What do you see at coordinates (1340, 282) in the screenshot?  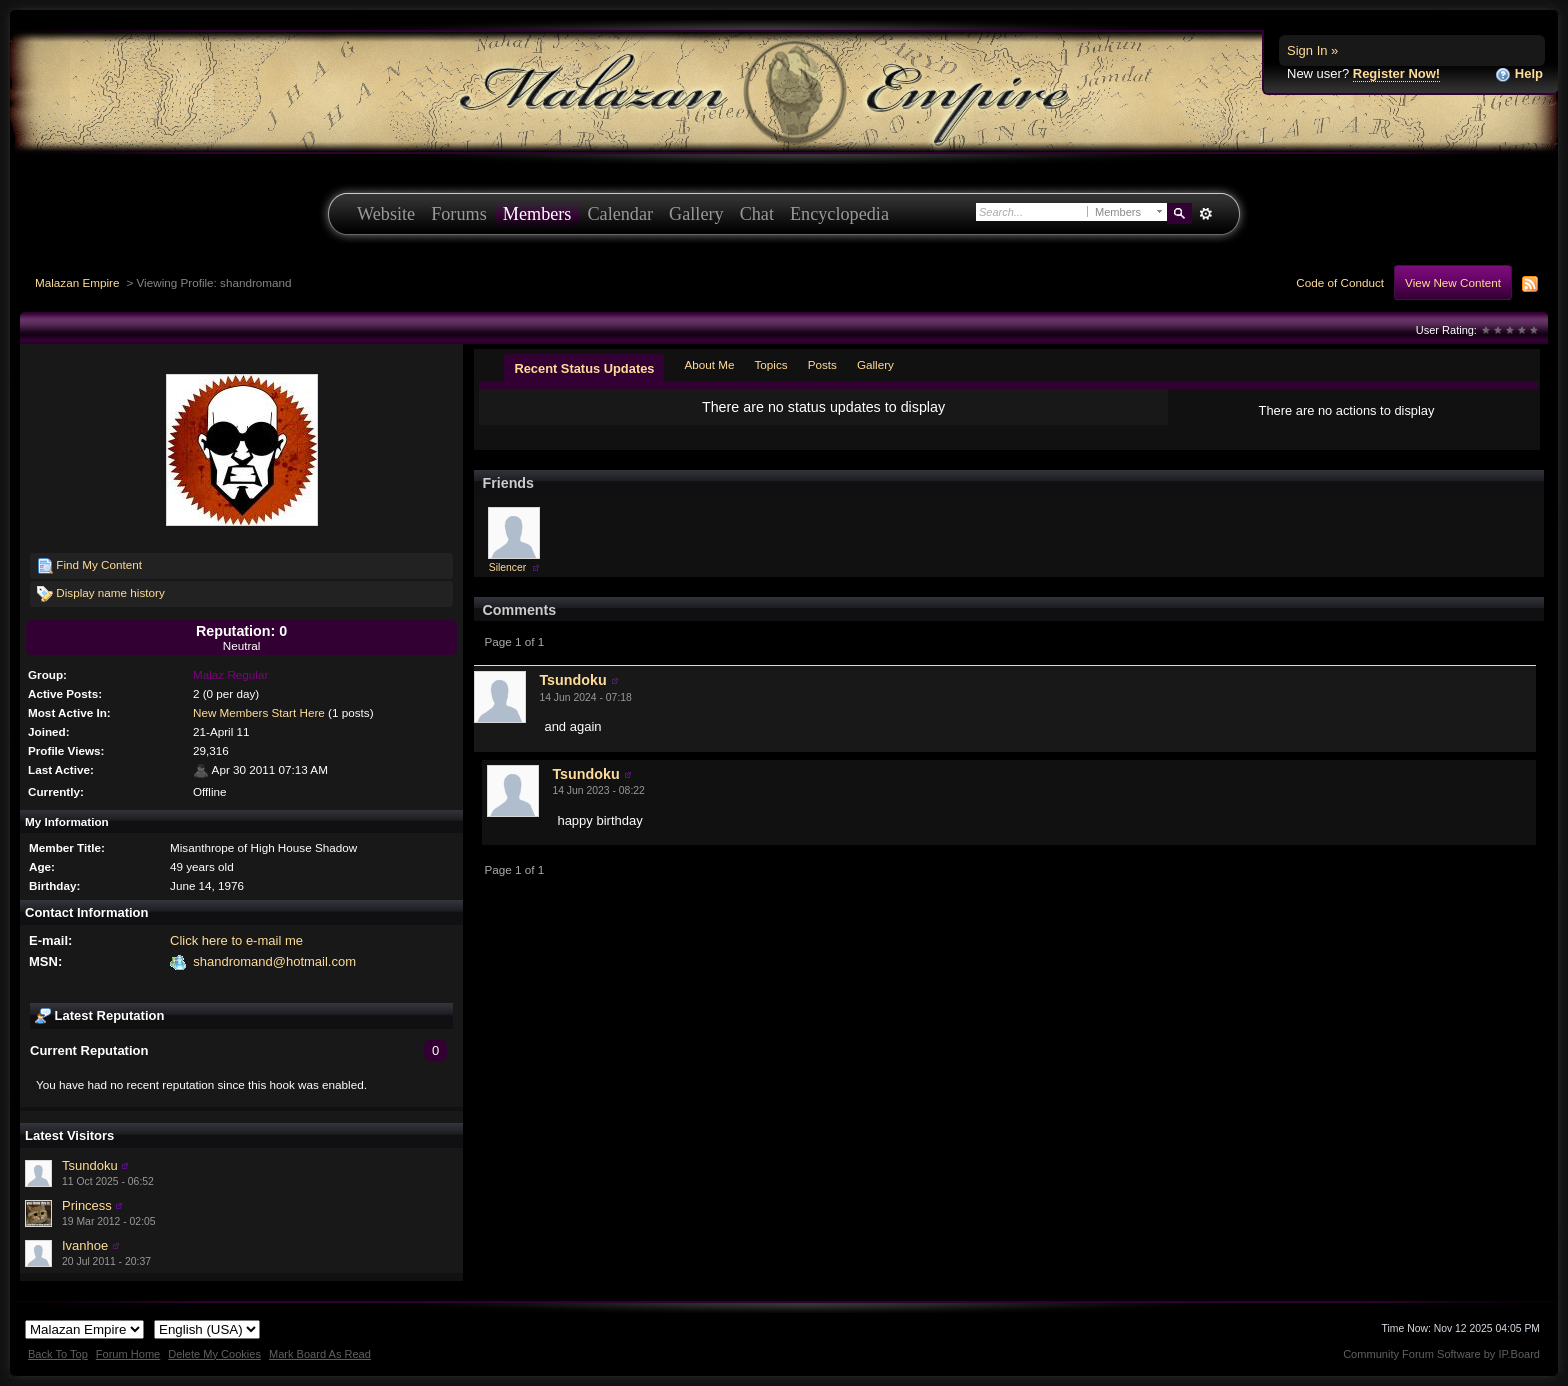 I see `Code of Conduct` at bounding box center [1340, 282].